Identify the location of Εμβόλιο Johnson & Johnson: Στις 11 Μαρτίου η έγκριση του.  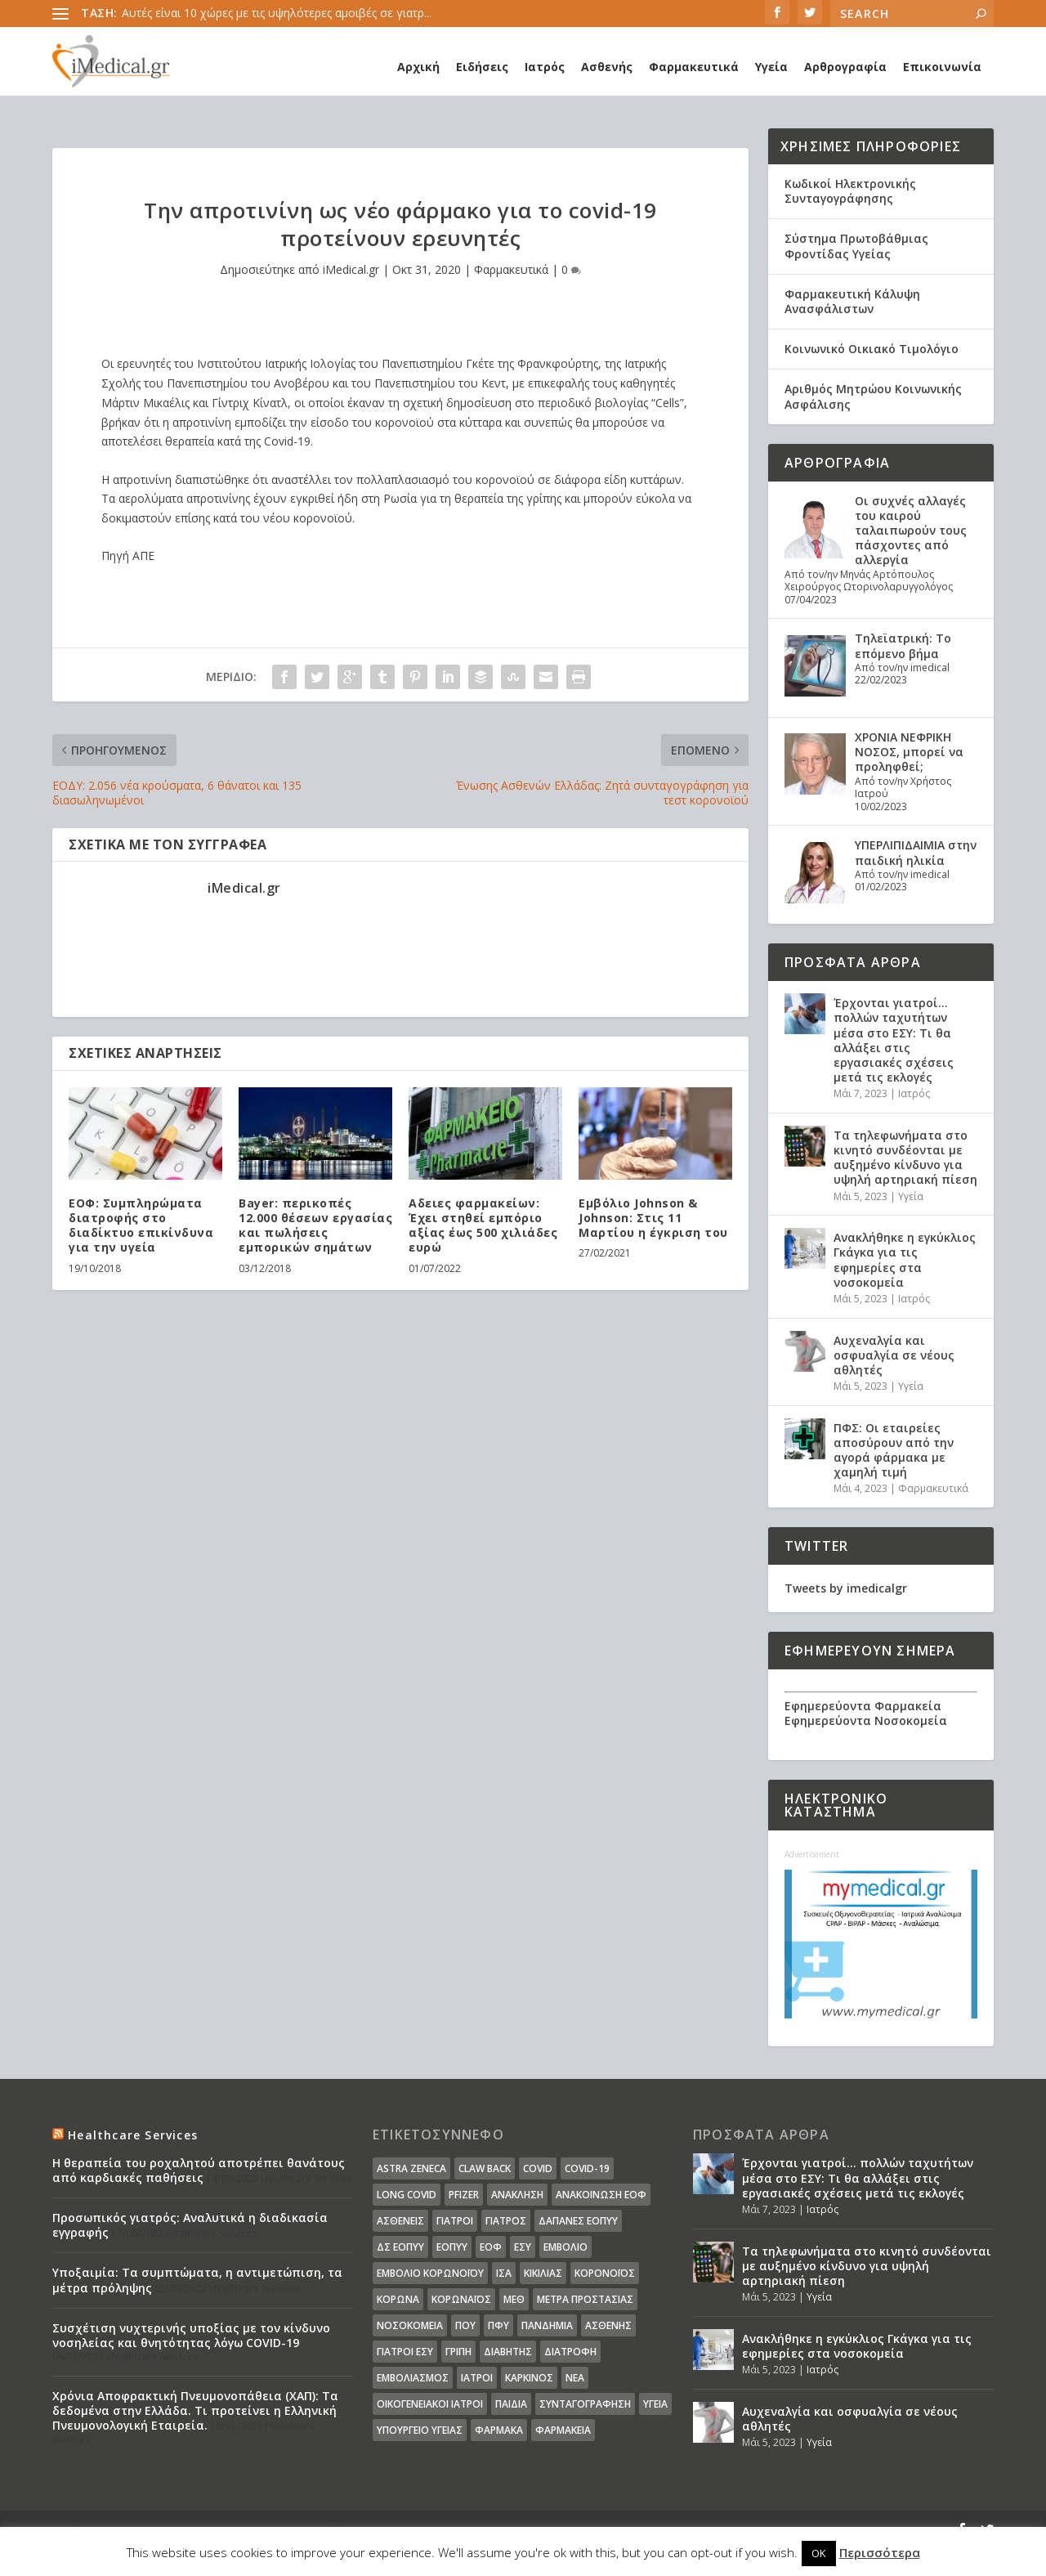
(653, 1217).